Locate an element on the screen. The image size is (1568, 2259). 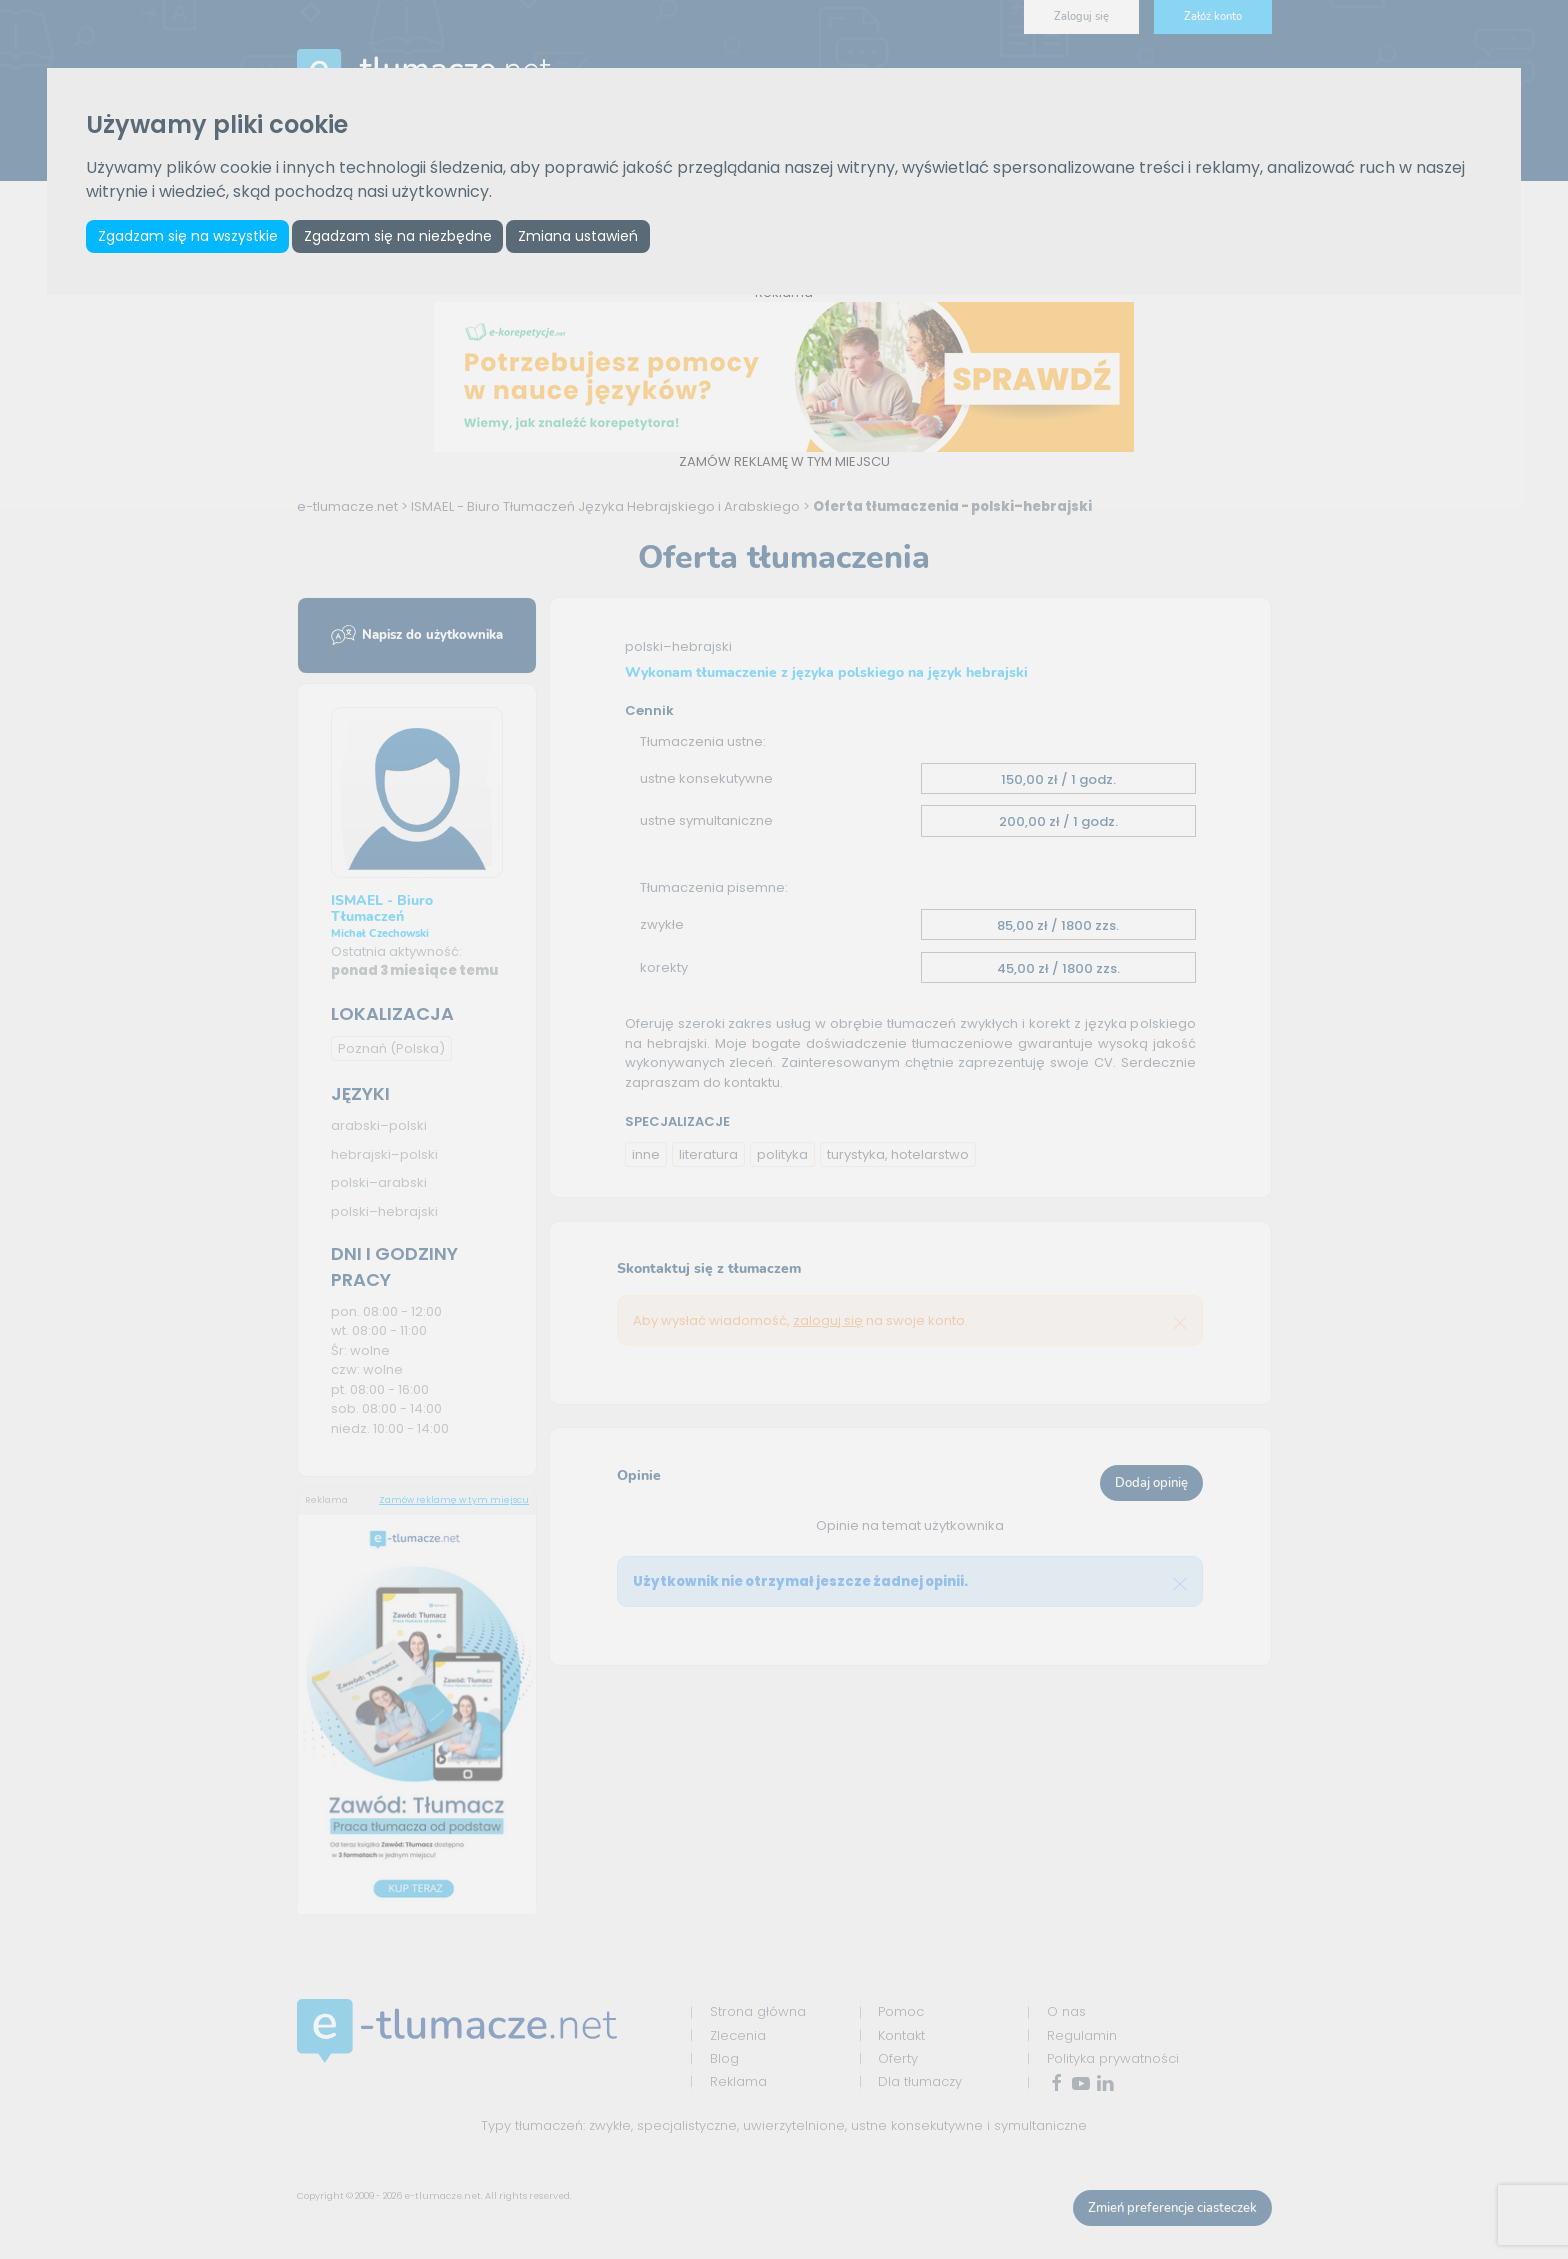
Zgadzam się na wszystkie [button] is located at coordinates (189, 237).